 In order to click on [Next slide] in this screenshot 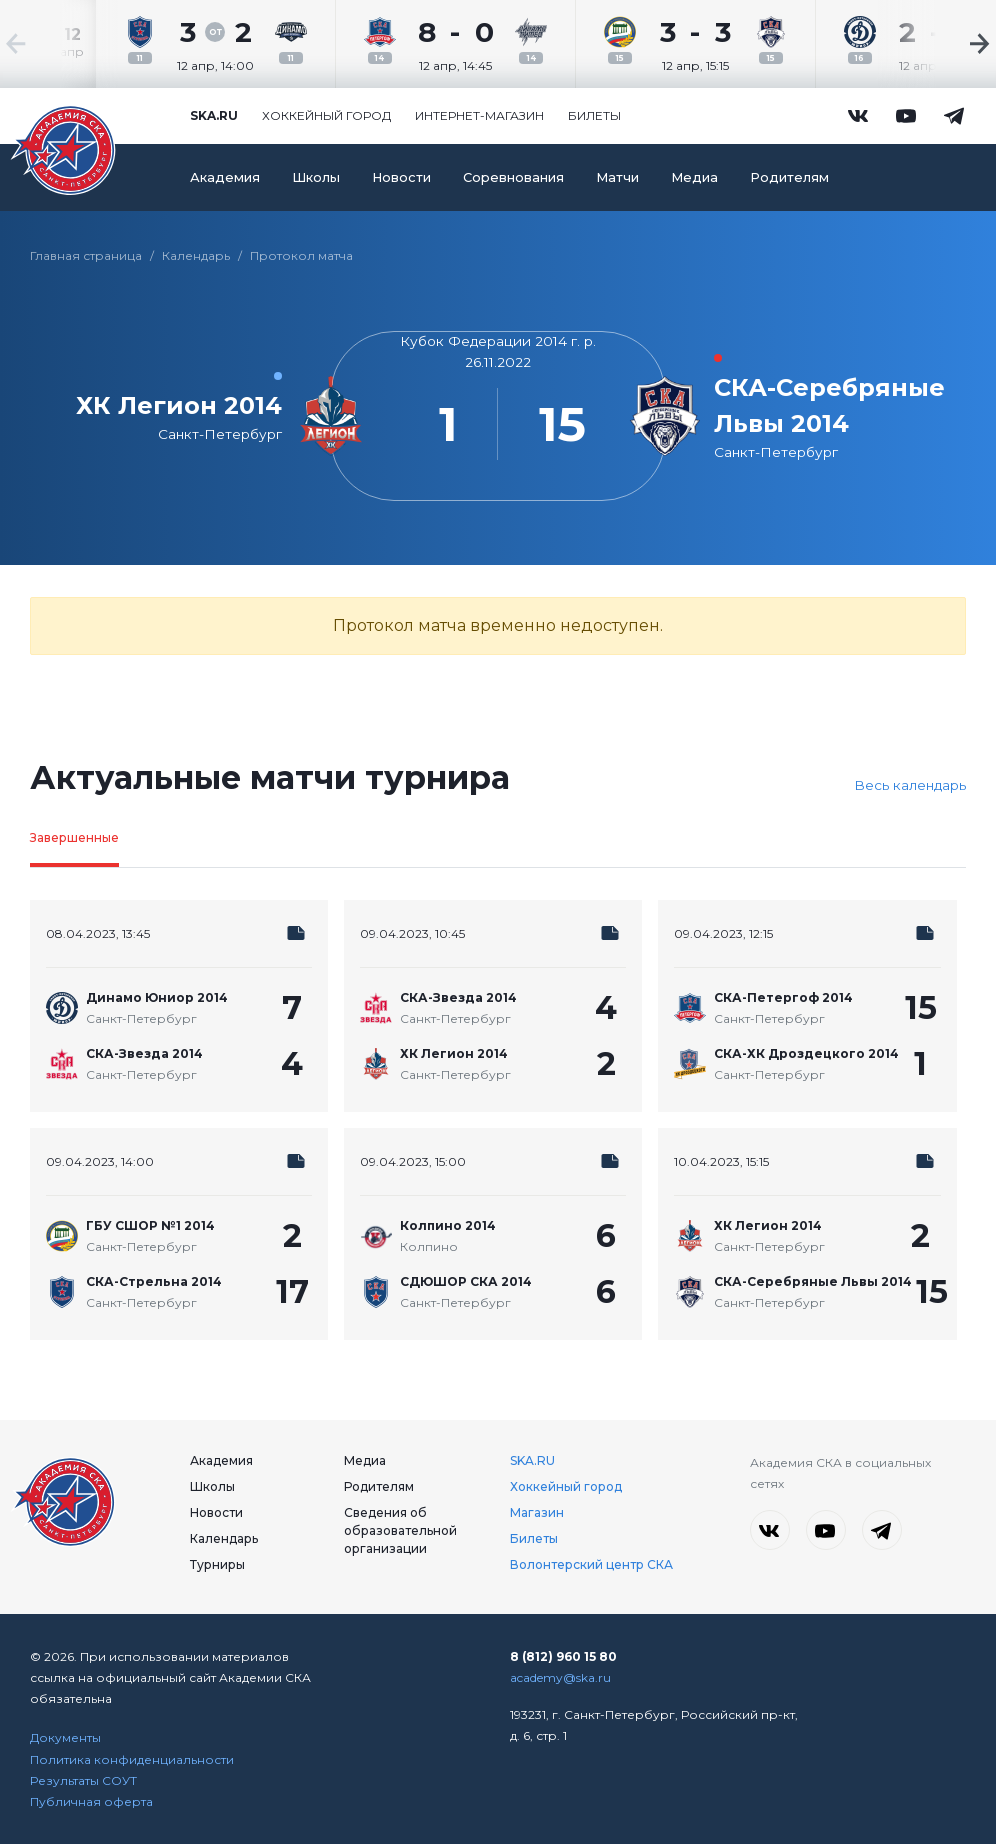, I will do `click(936, 44)`.